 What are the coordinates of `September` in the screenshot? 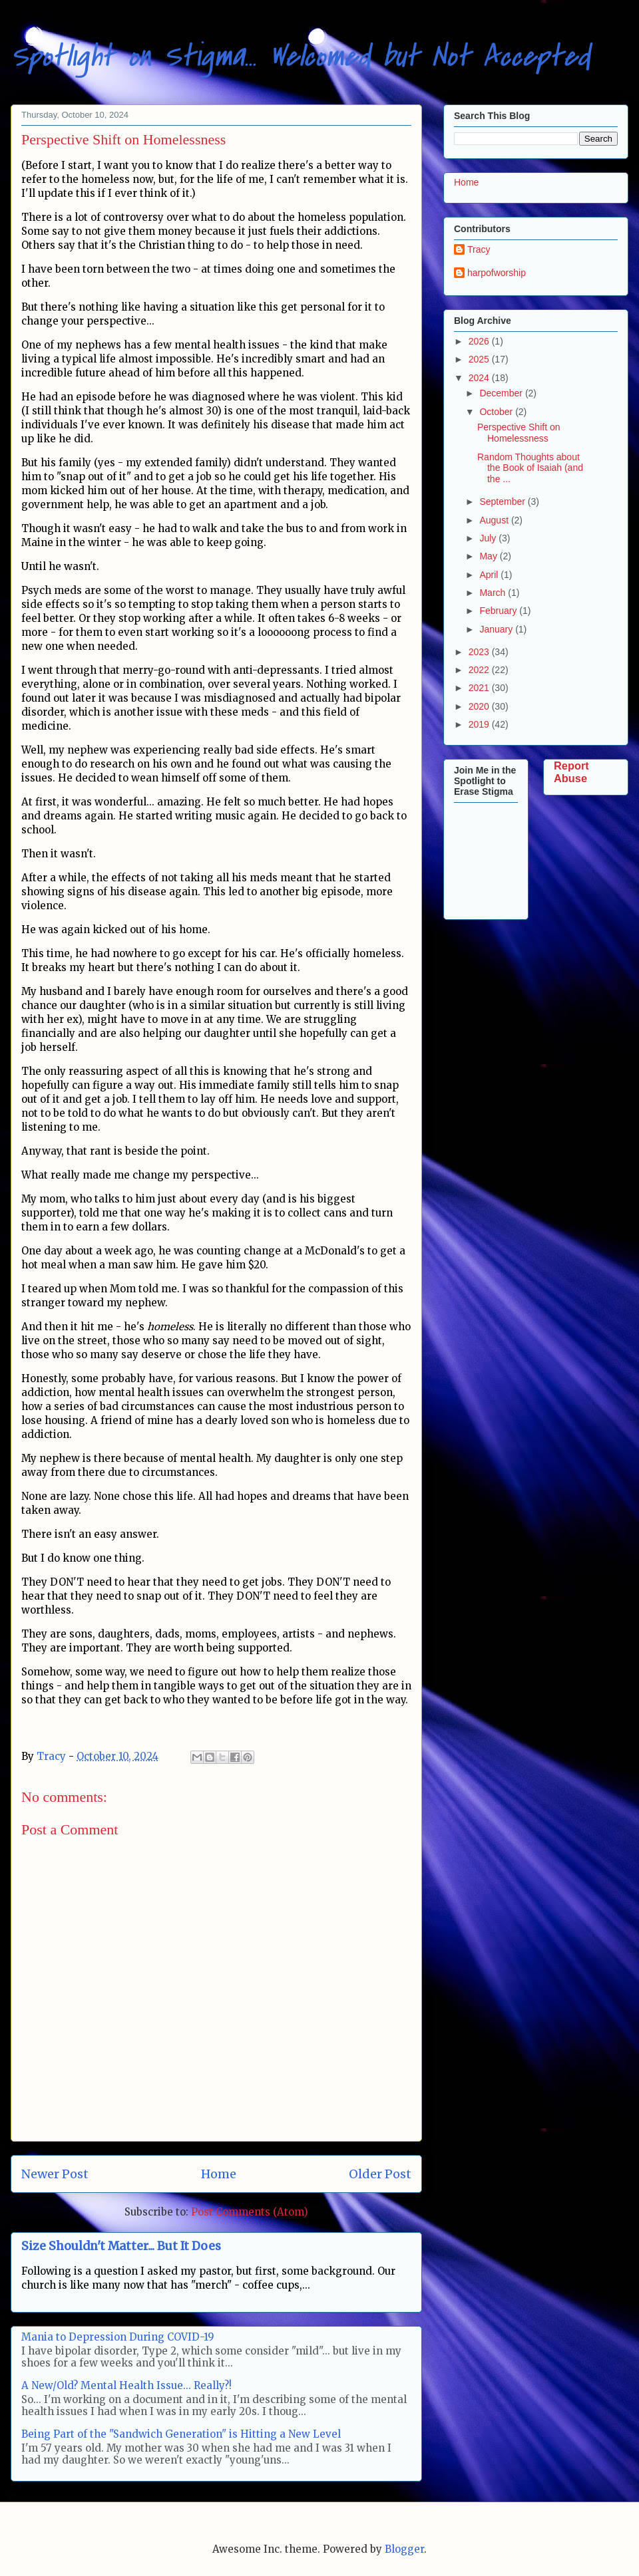 It's located at (503, 501).